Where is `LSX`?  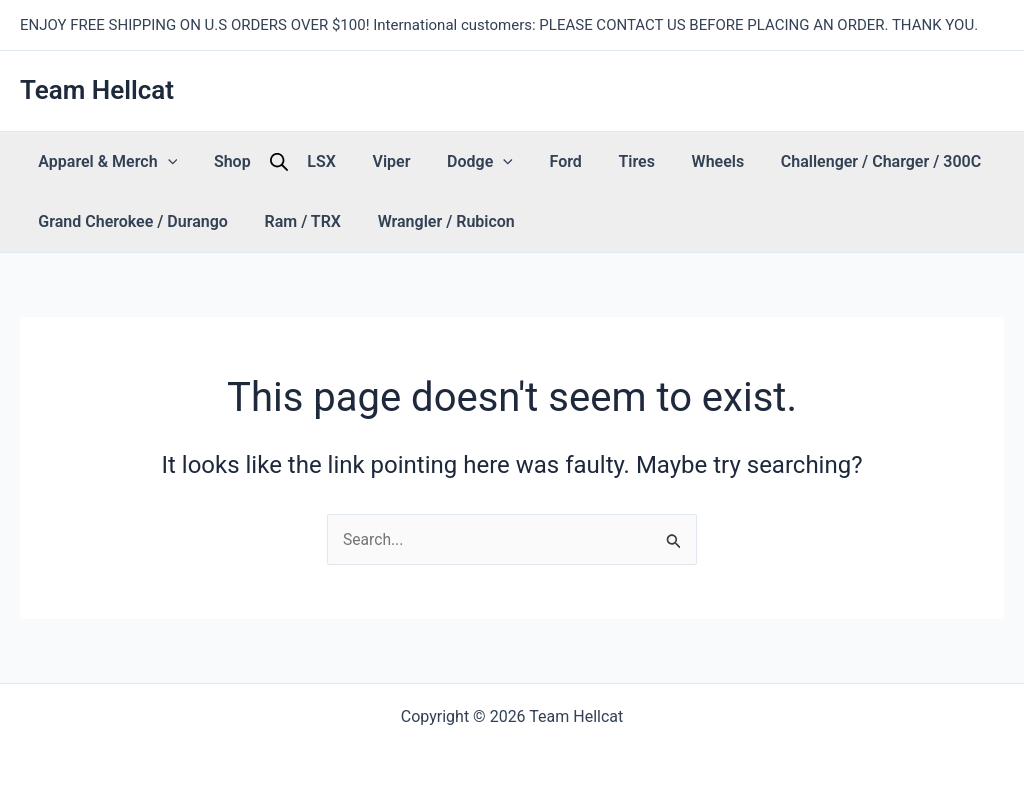
LSX is located at coordinates (280, 161).